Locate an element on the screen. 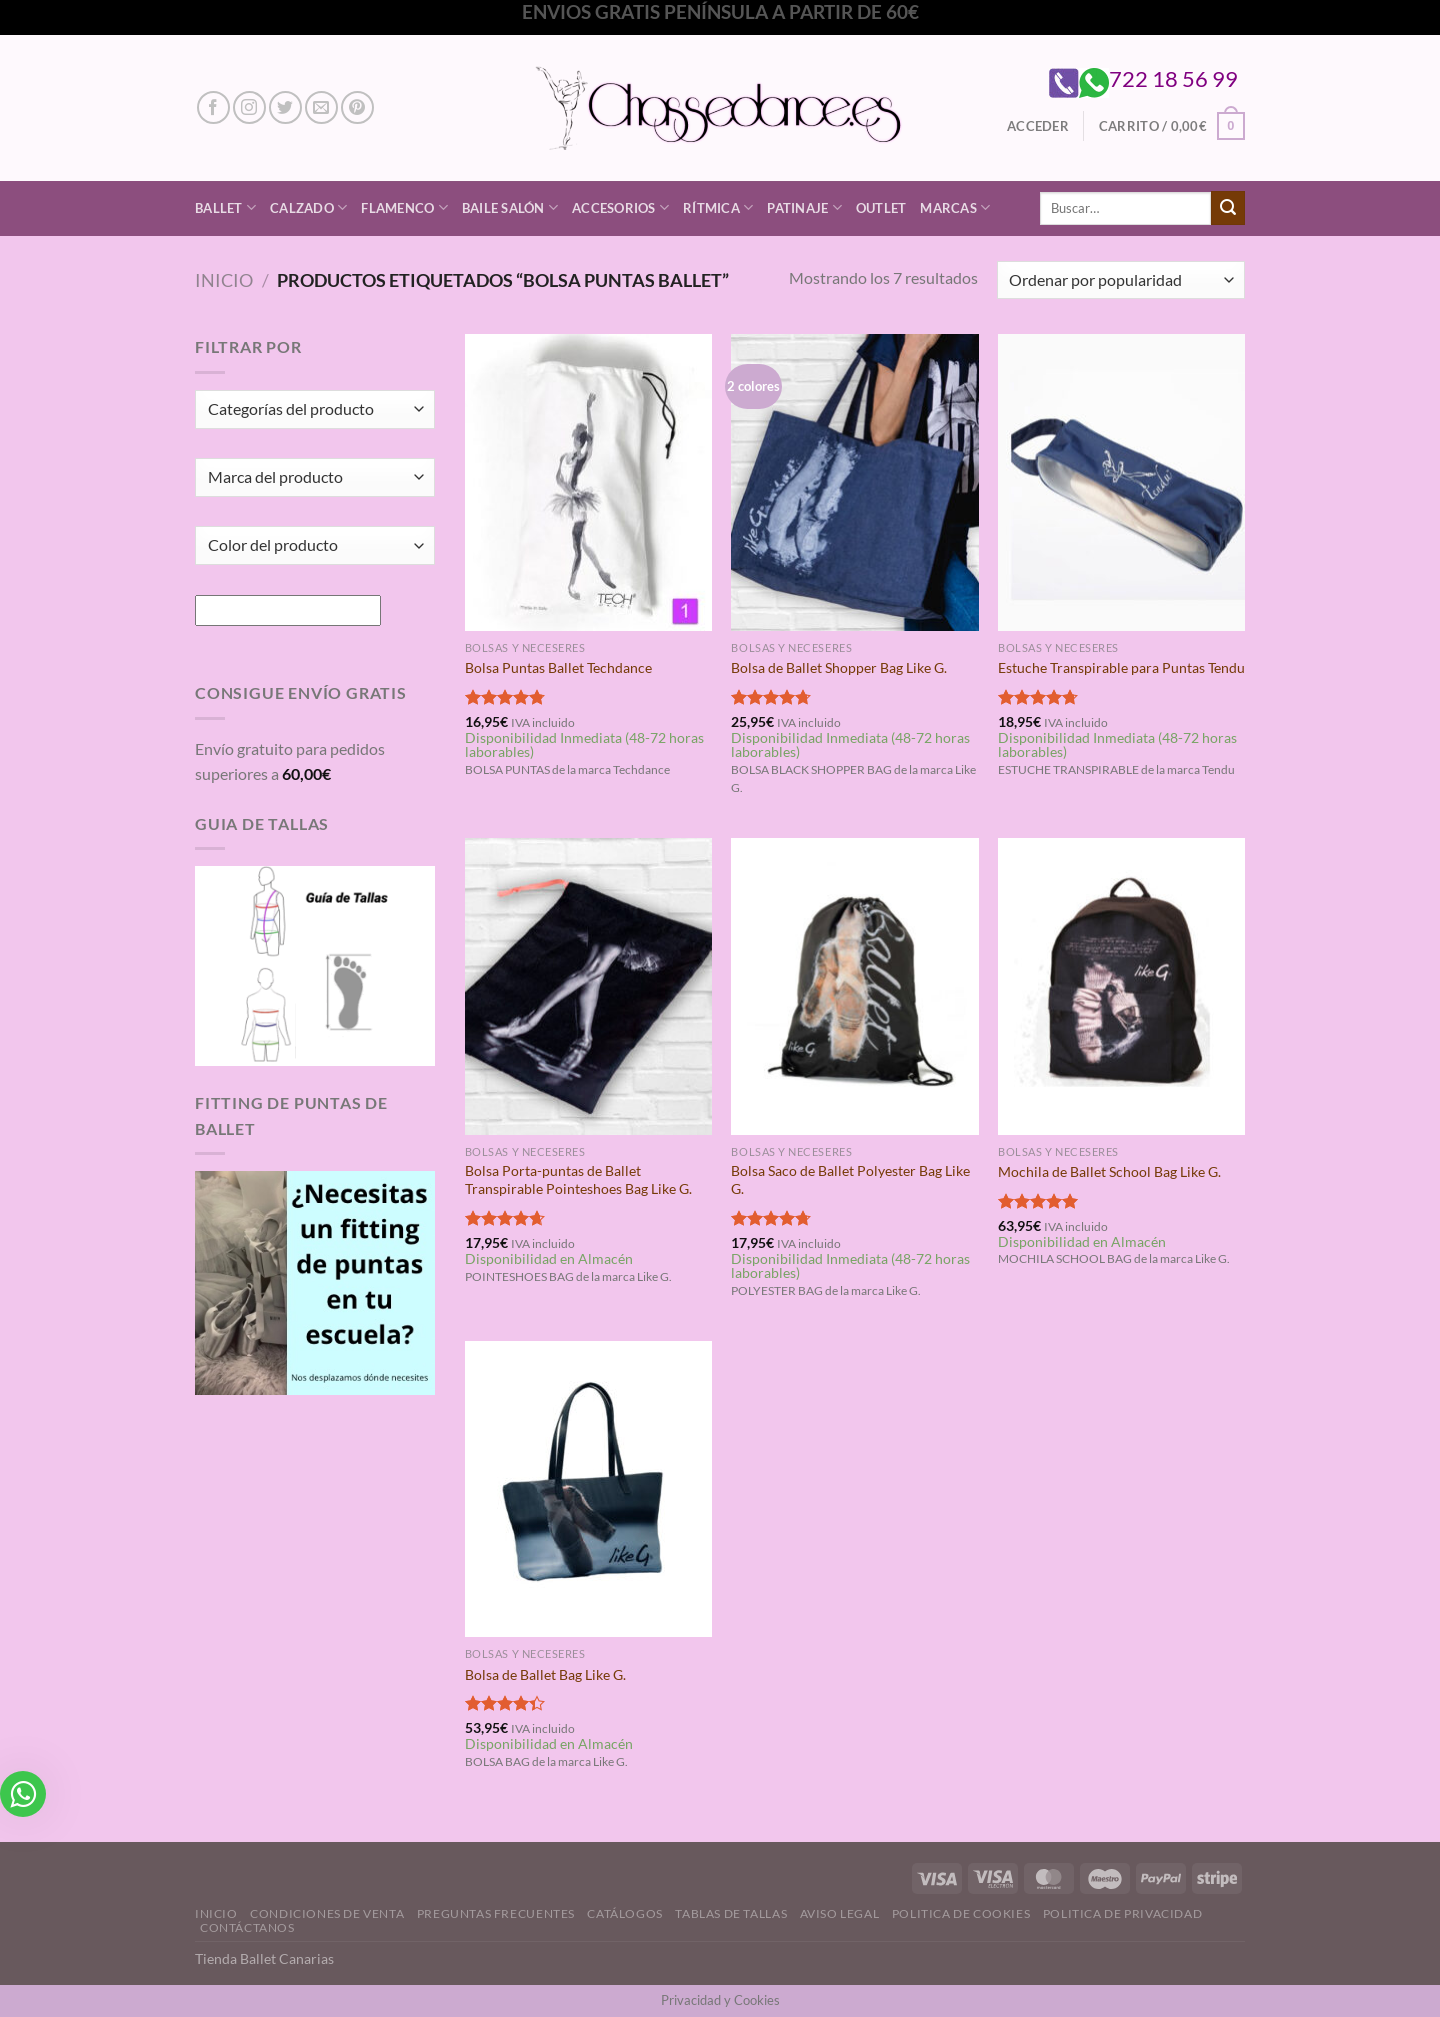 This screenshot has width=1440, height=2017. Politica de Cookies is located at coordinates (961, 1913).